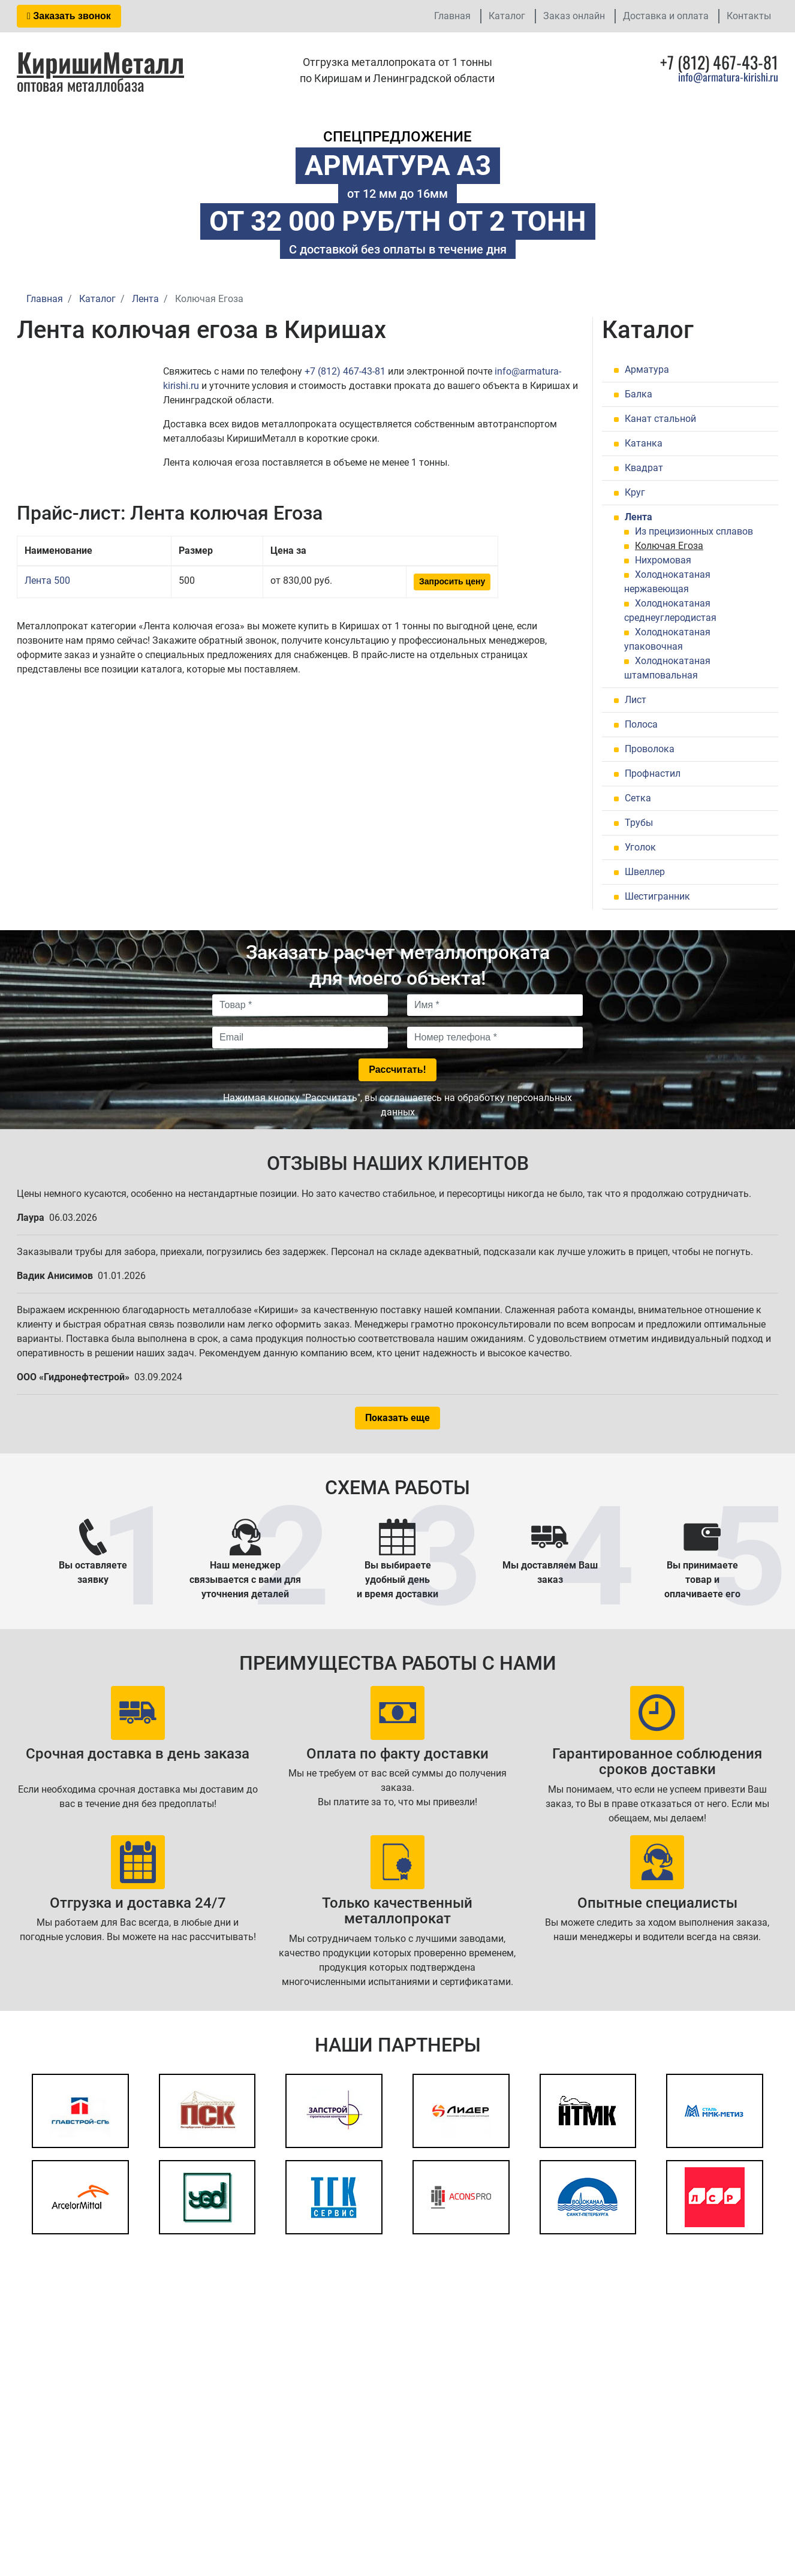 The image size is (795, 2576). What do you see at coordinates (663, 560) in the screenshot?
I see `Нихромовая` at bounding box center [663, 560].